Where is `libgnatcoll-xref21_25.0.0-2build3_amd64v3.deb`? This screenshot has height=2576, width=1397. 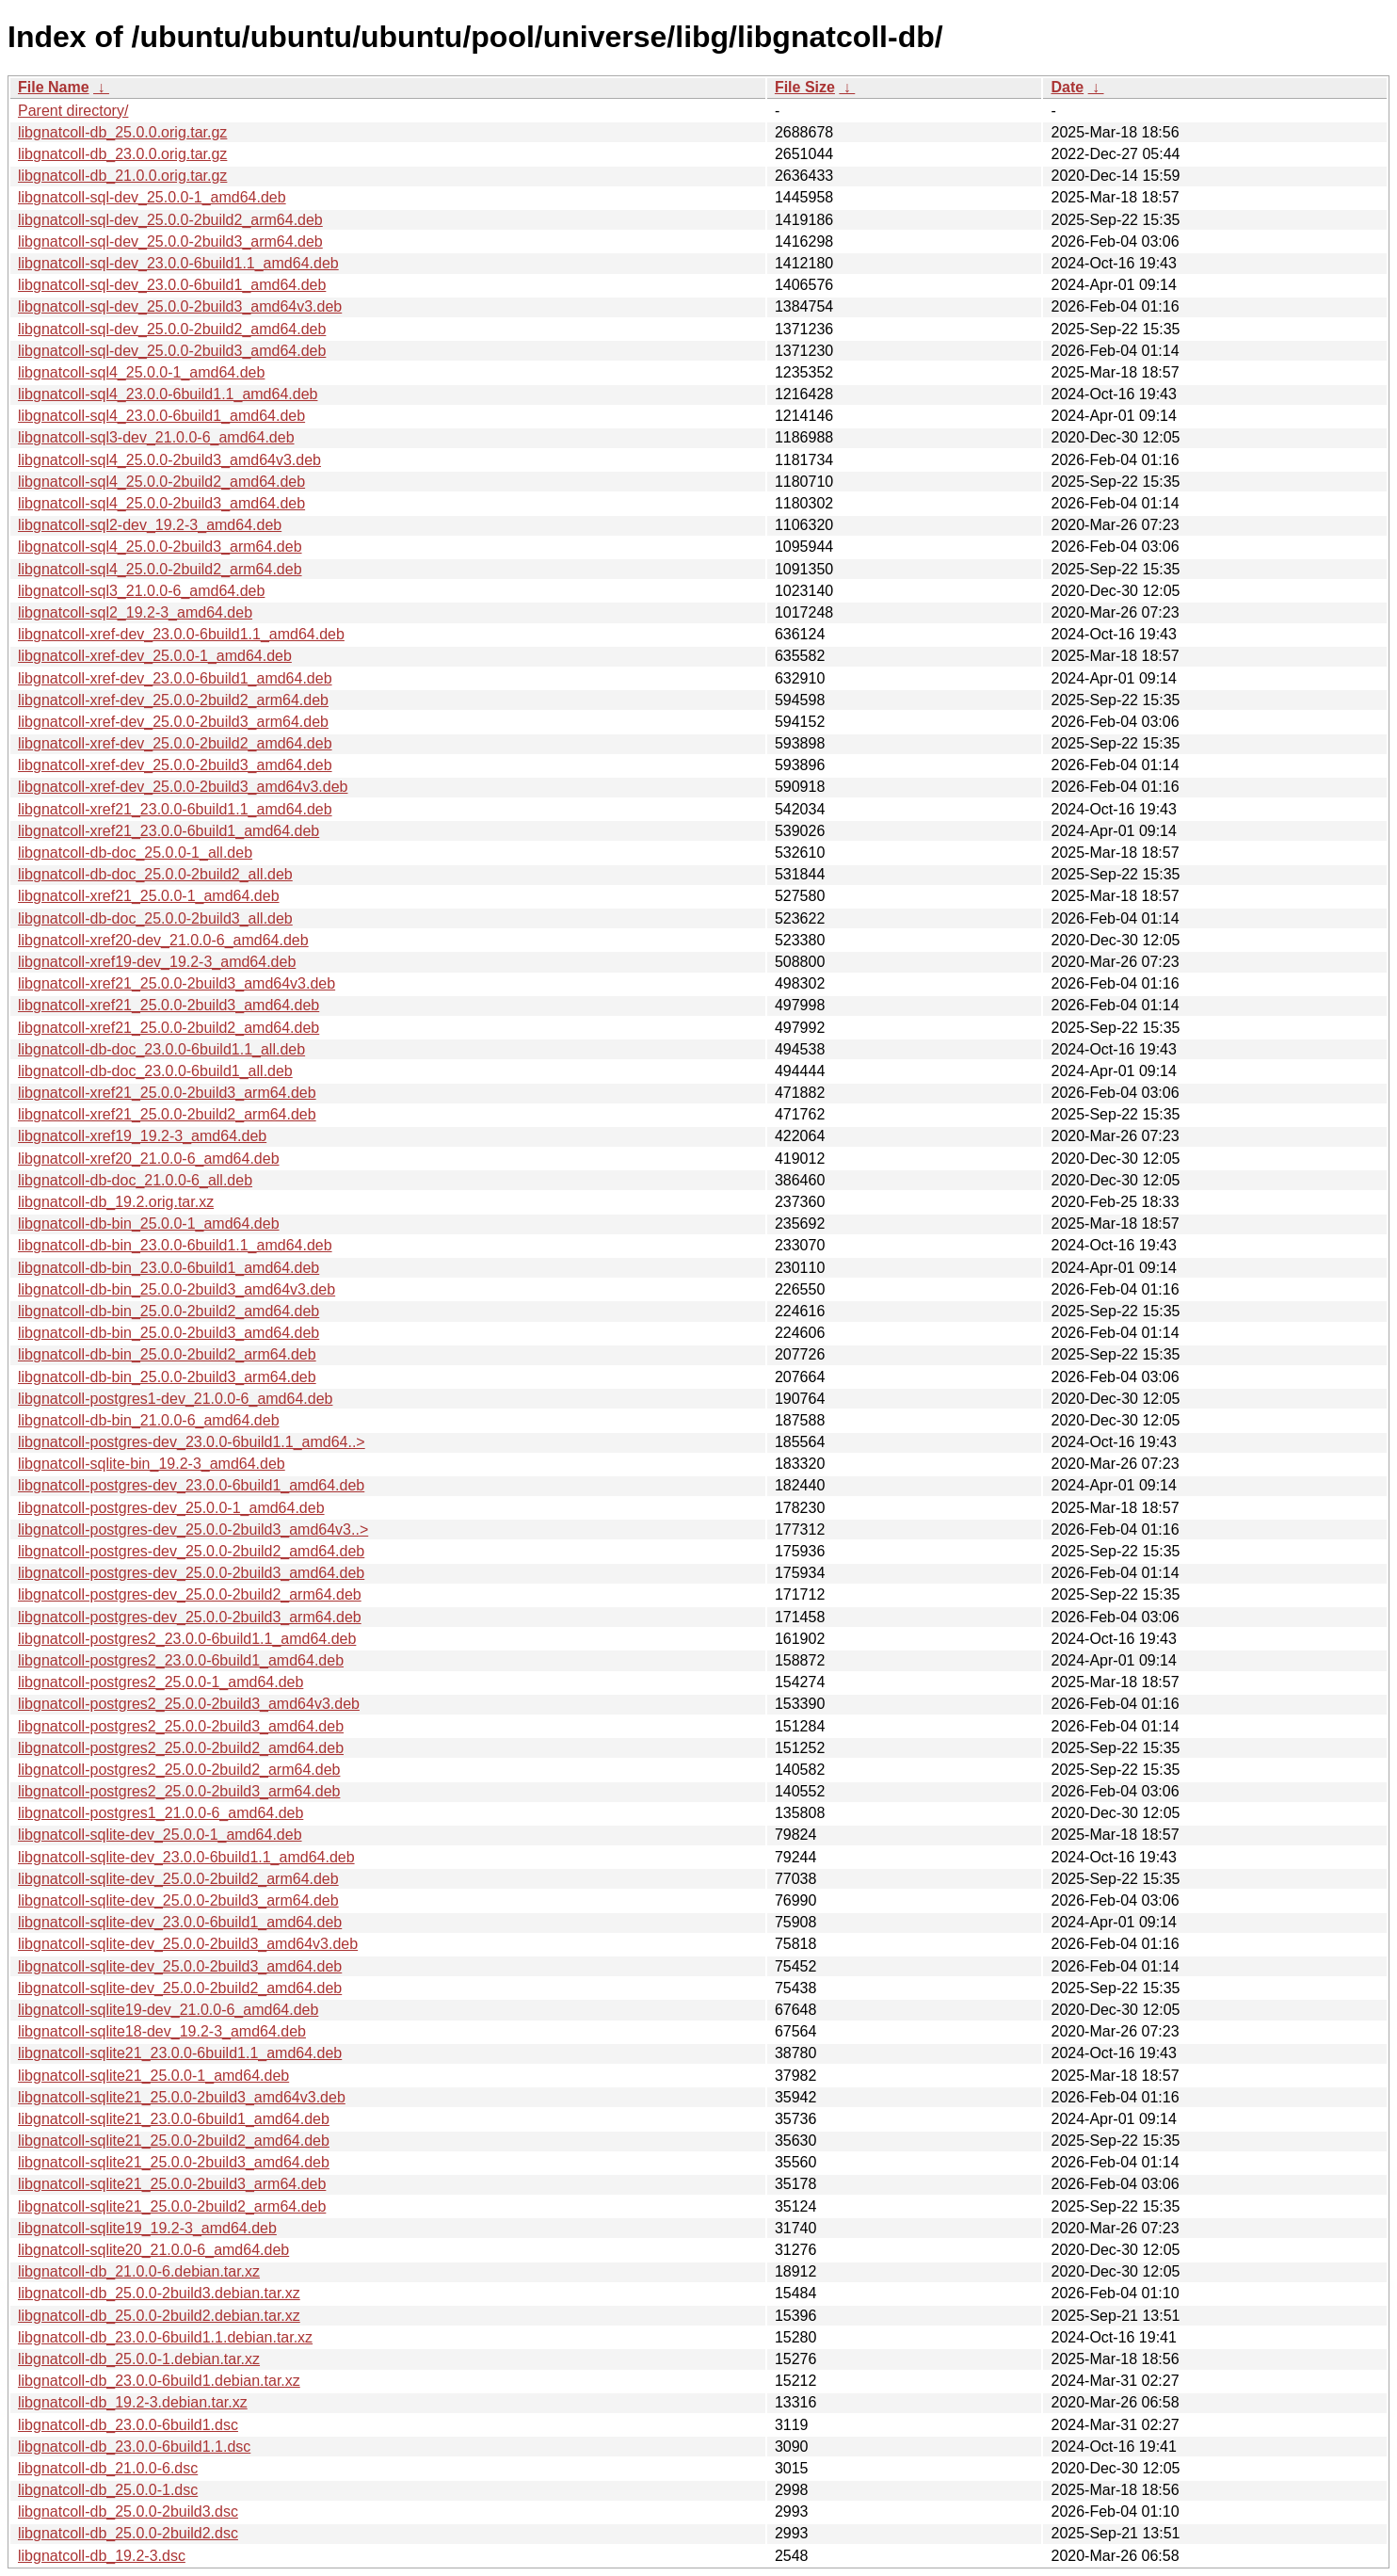 libgnatcoll-xref21_25.0.0-2build3_amd64v3.deb is located at coordinates (176, 983).